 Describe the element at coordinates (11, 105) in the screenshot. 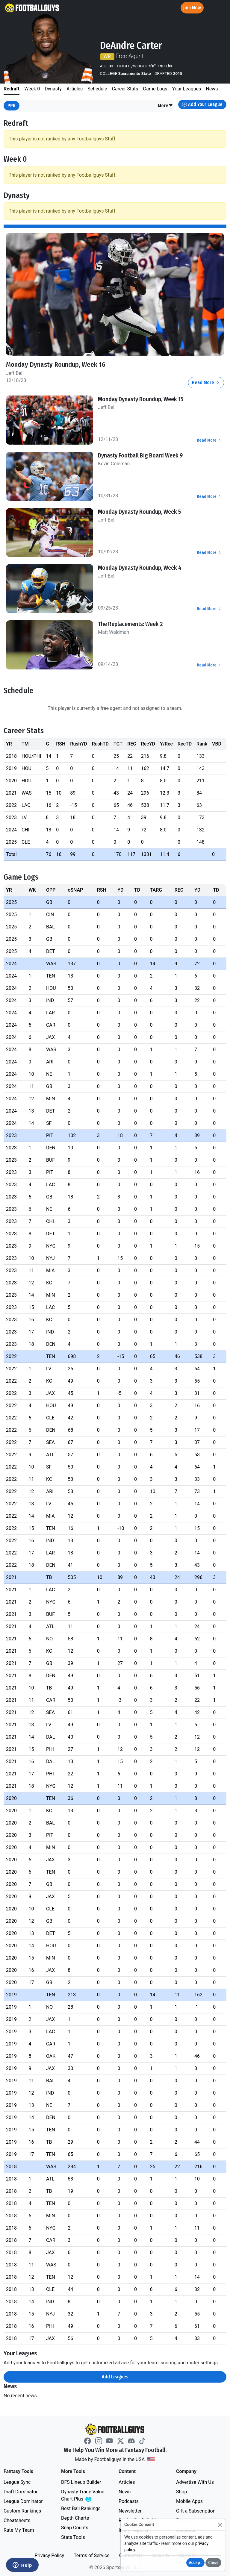

I see `PPR` at that location.